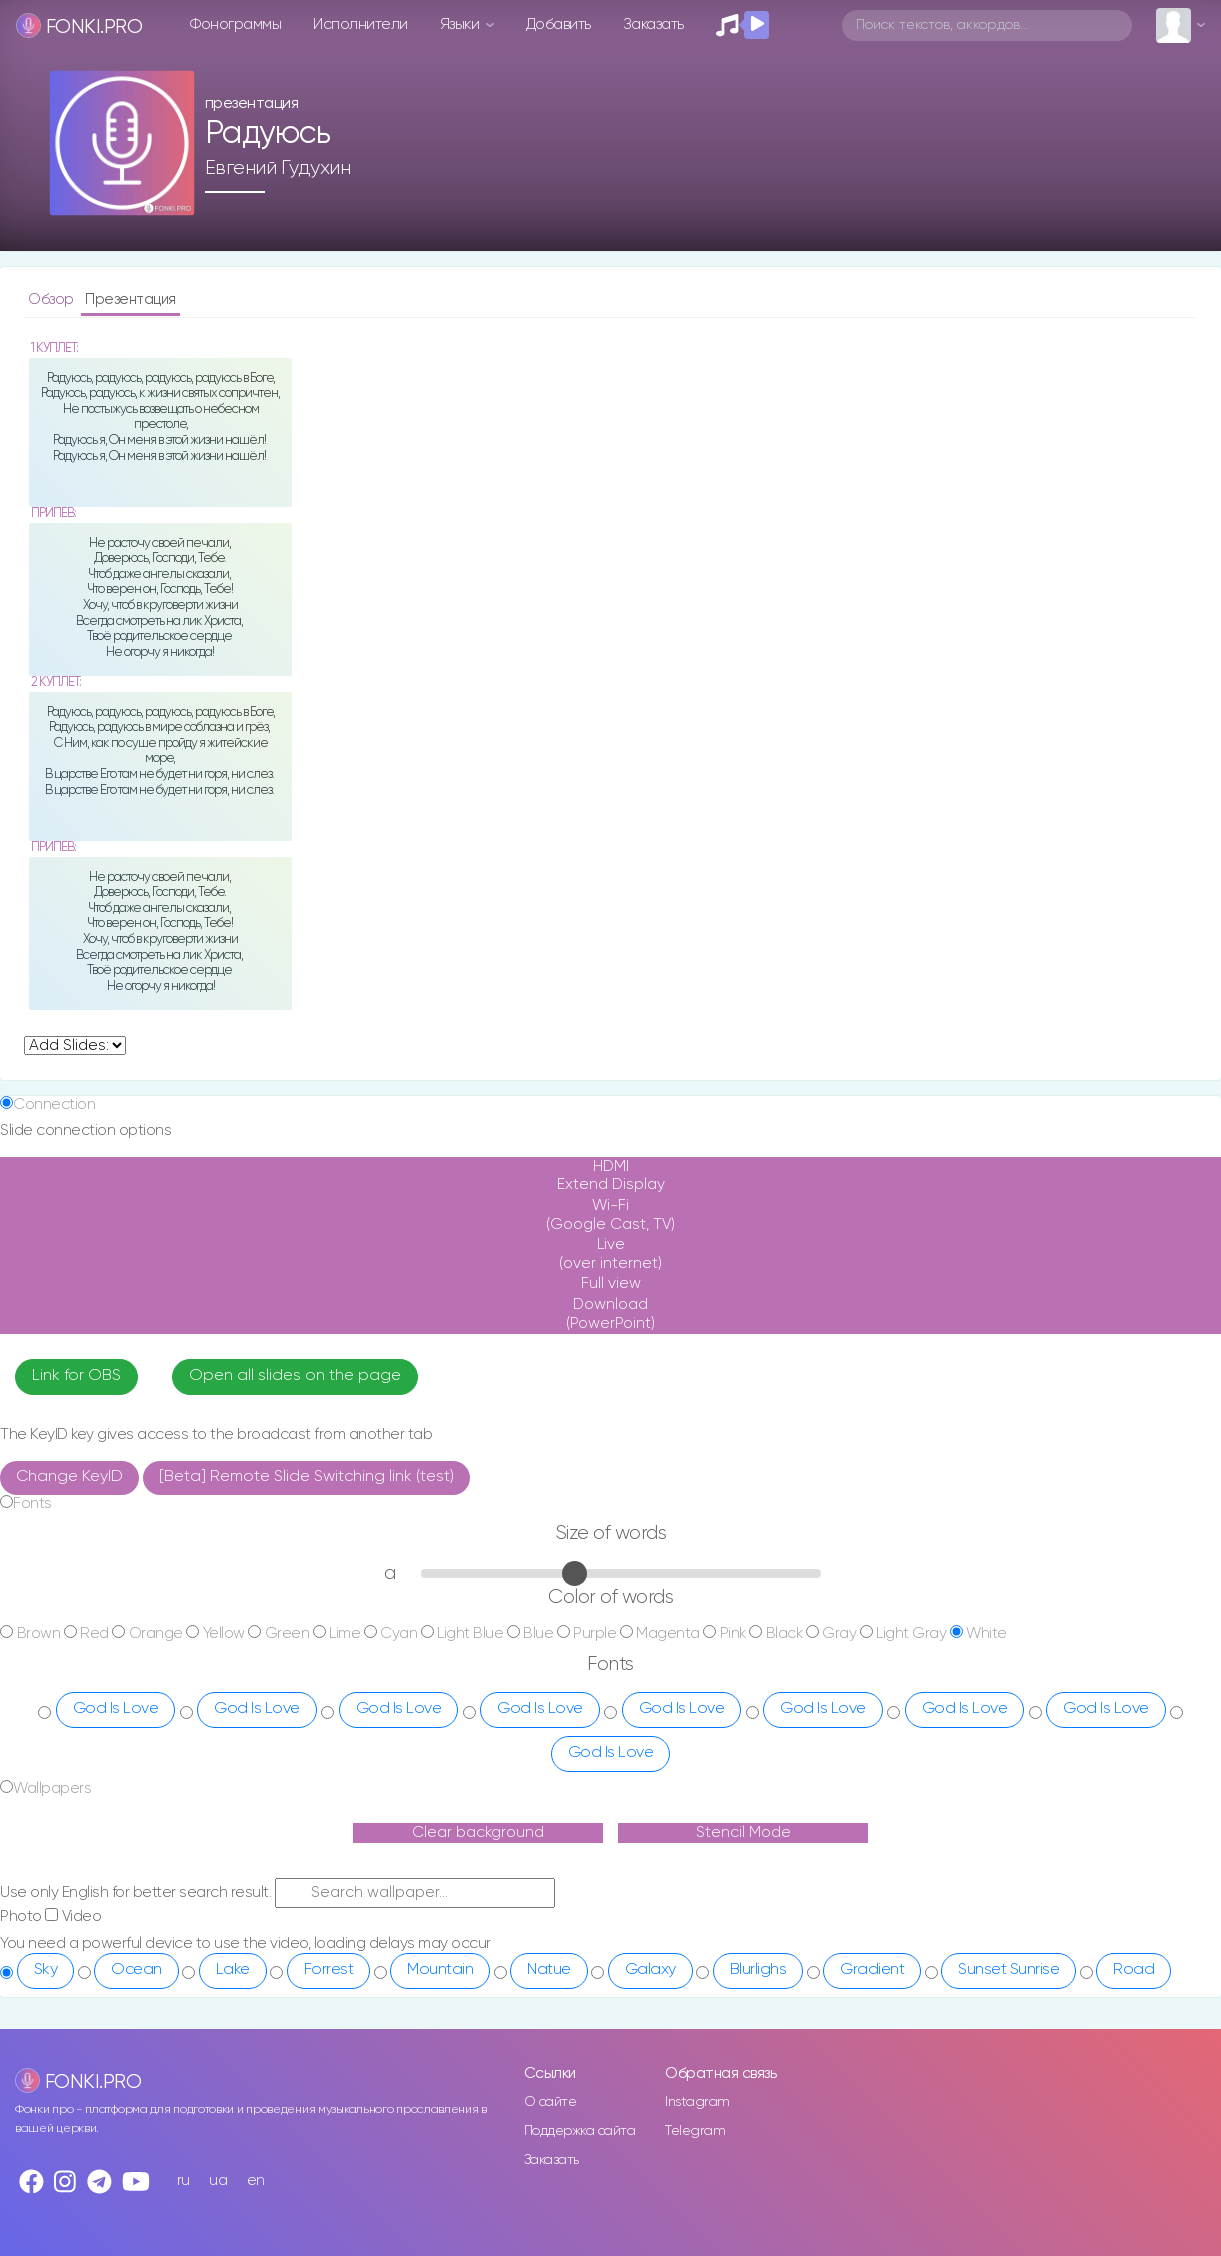  I want to click on Заказать, so click(653, 24).